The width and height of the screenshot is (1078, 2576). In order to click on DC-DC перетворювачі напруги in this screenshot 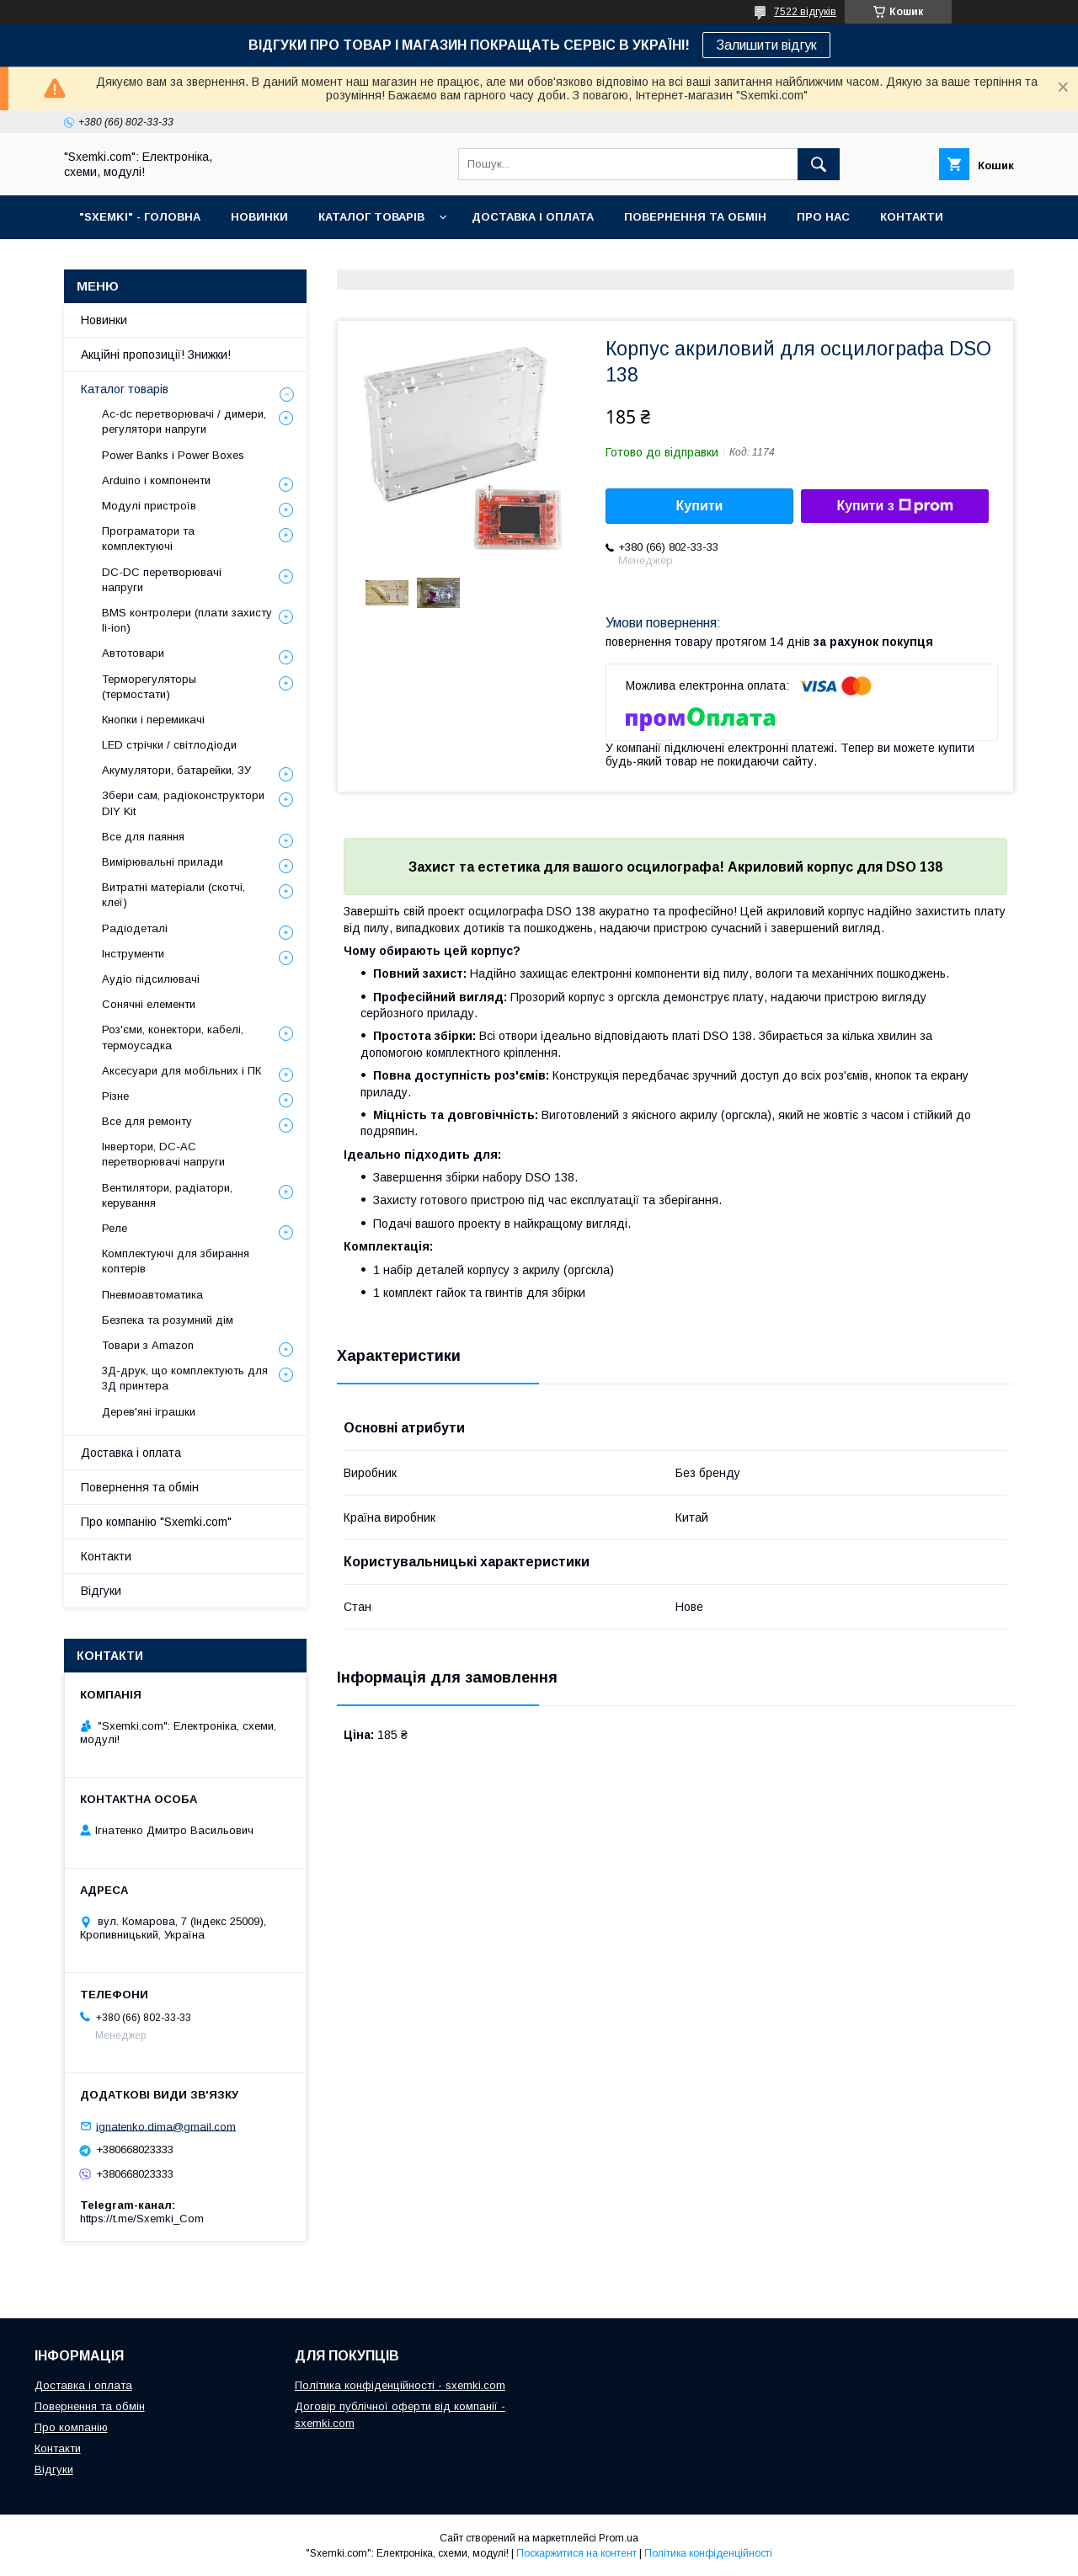, I will do `click(161, 580)`.